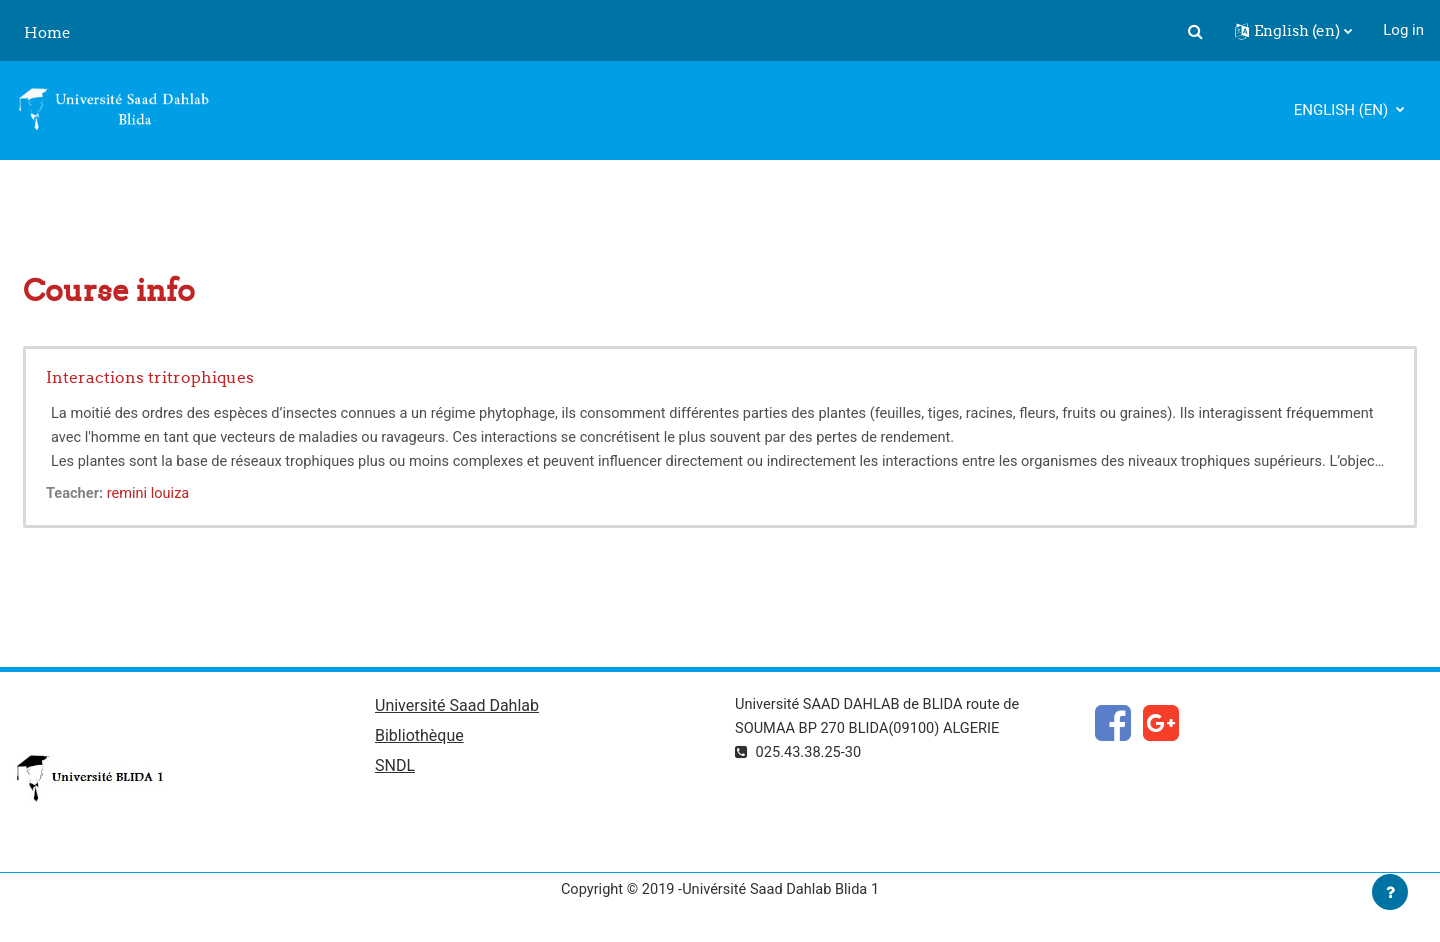  I want to click on SNDL, so click(395, 768).